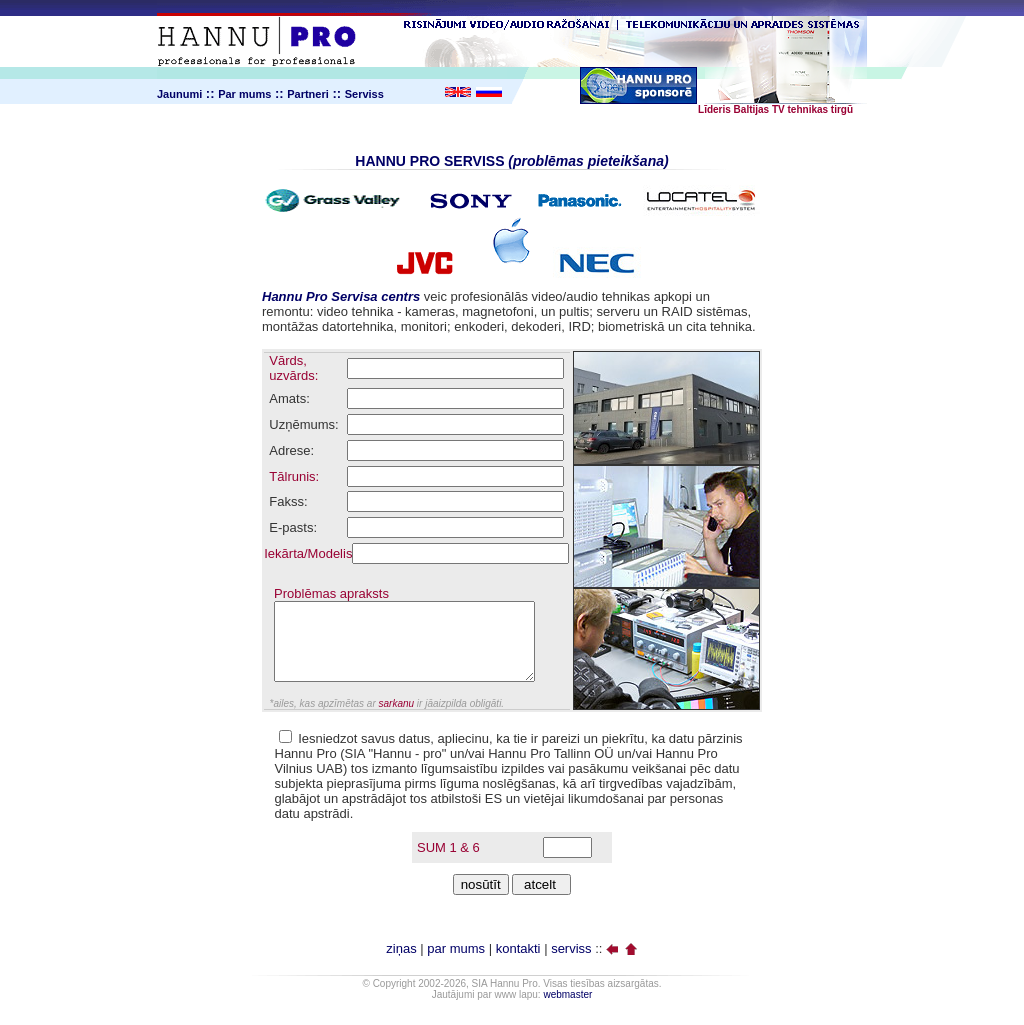 The image size is (1024, 1025). I want to click on Serviss, so click(364, 94).